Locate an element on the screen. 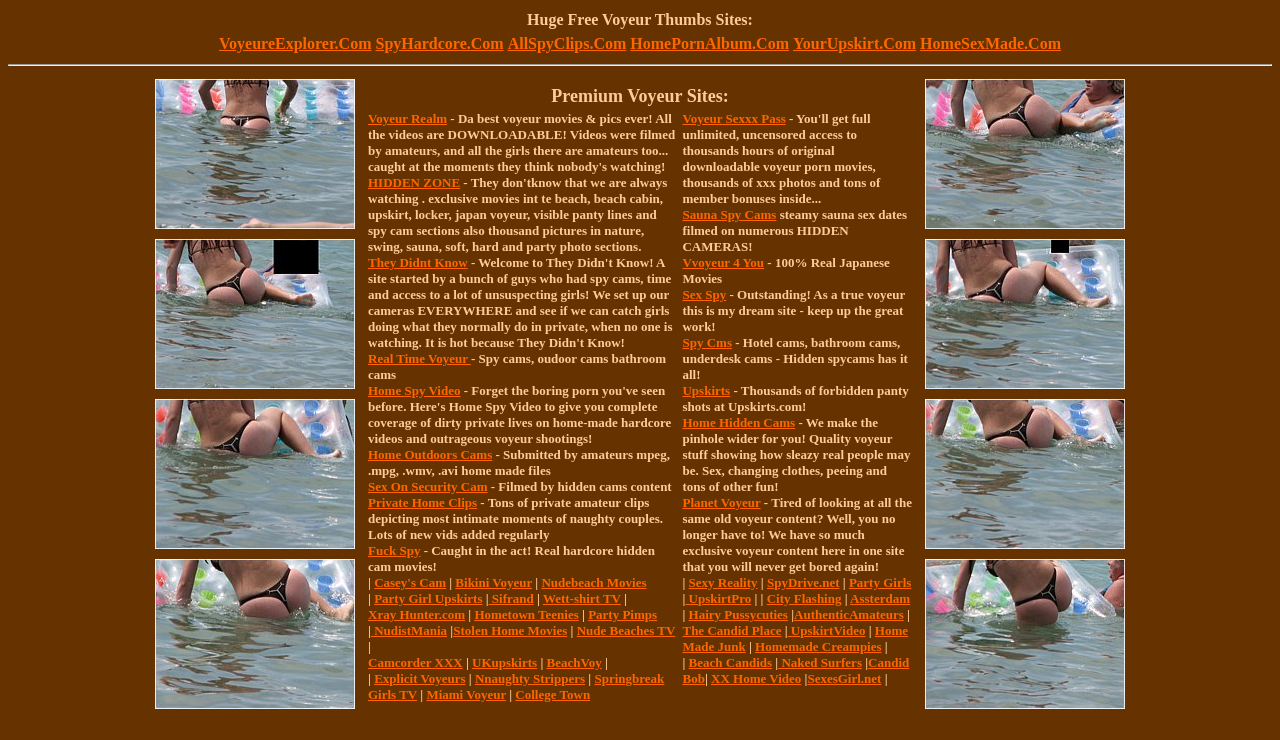  Voyeur Realm is located at coordinates (407, 118).